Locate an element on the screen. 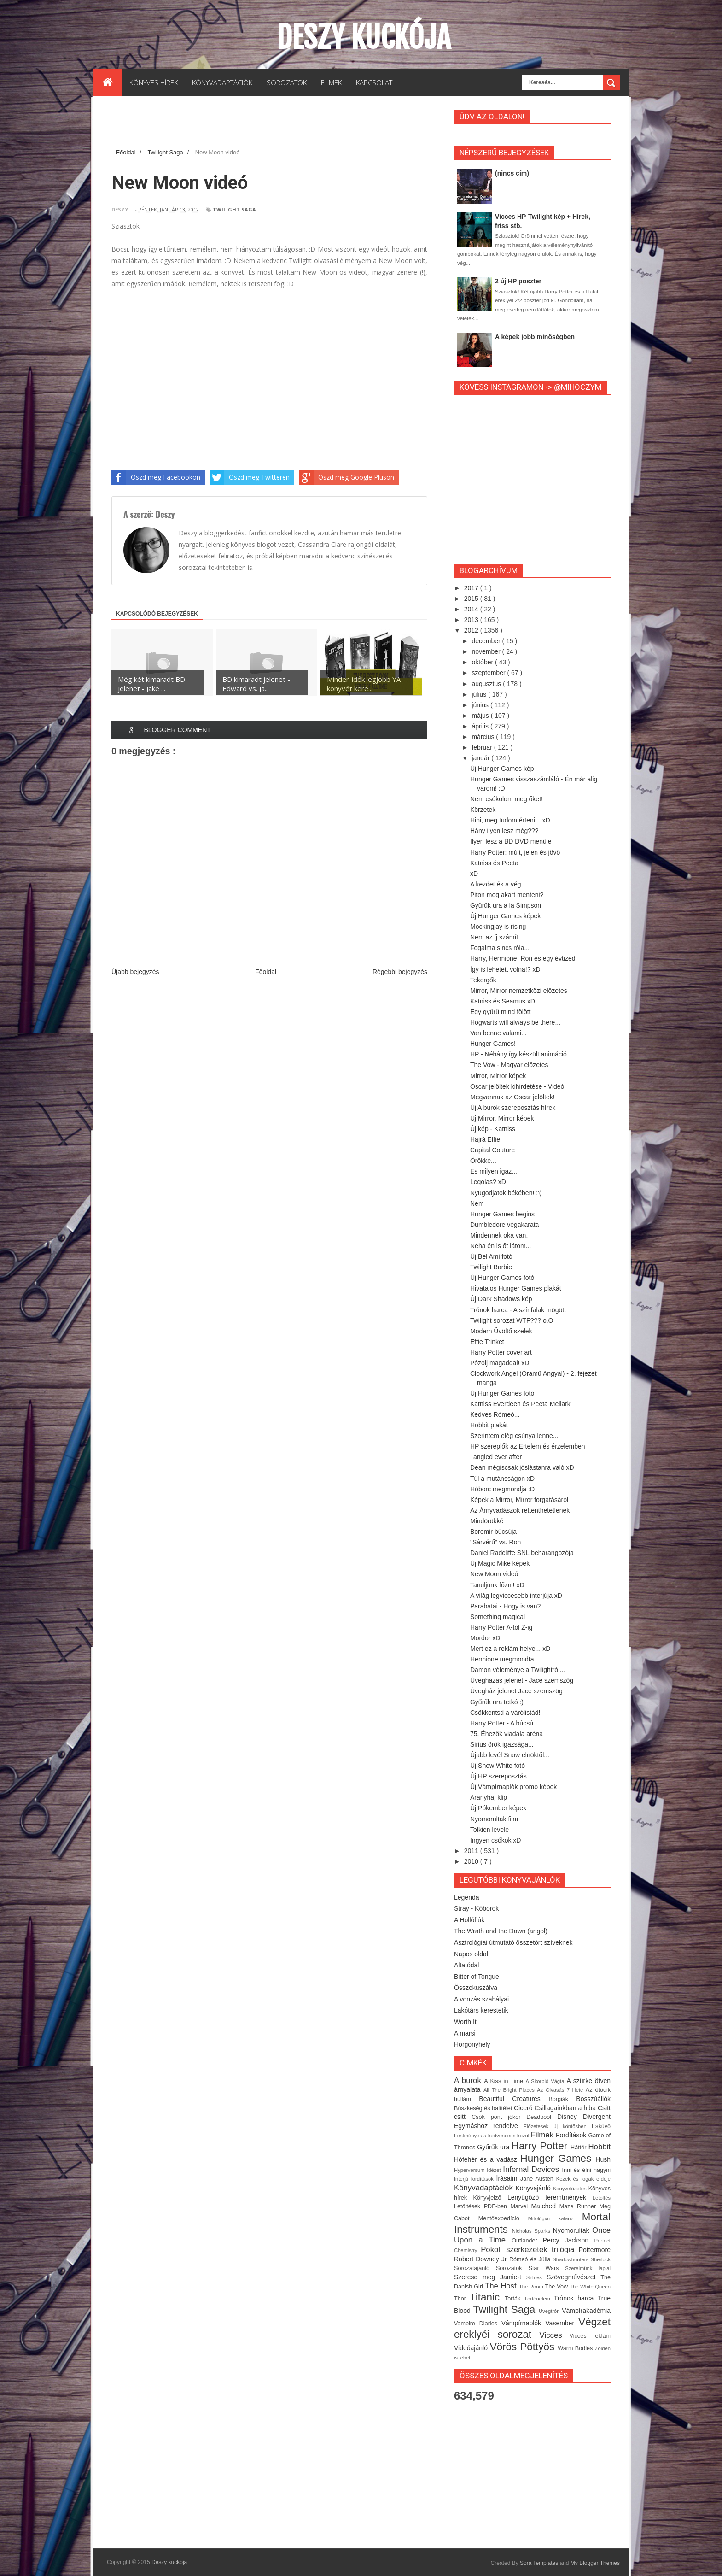  március is located at coordinates (484, 736).